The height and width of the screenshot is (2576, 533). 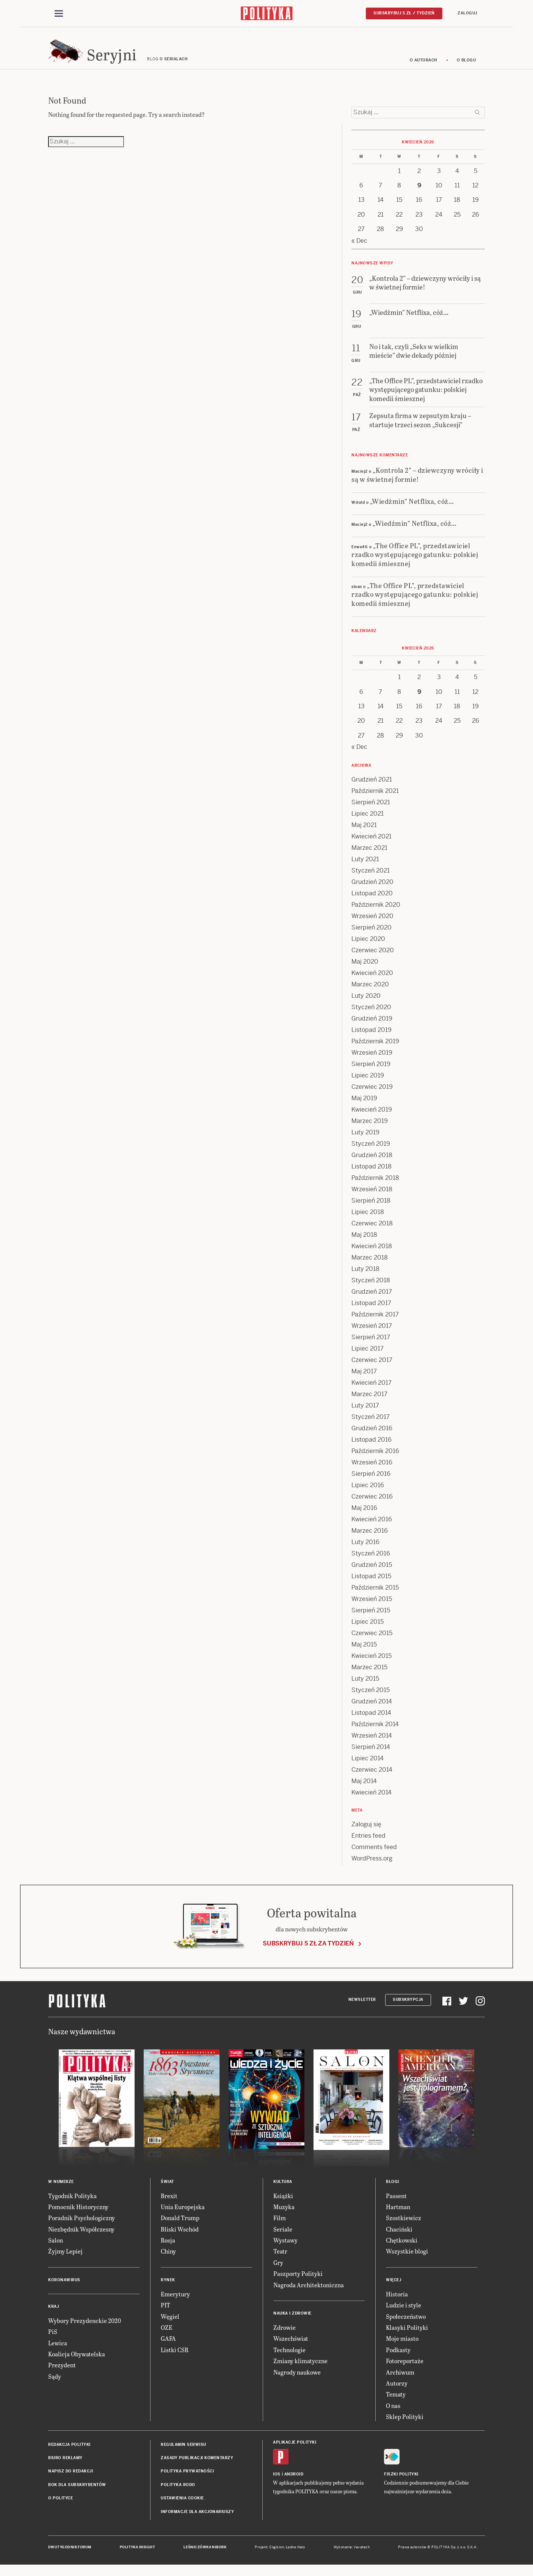 I want to click on Luty 2015, so click(x=365, y=1687).